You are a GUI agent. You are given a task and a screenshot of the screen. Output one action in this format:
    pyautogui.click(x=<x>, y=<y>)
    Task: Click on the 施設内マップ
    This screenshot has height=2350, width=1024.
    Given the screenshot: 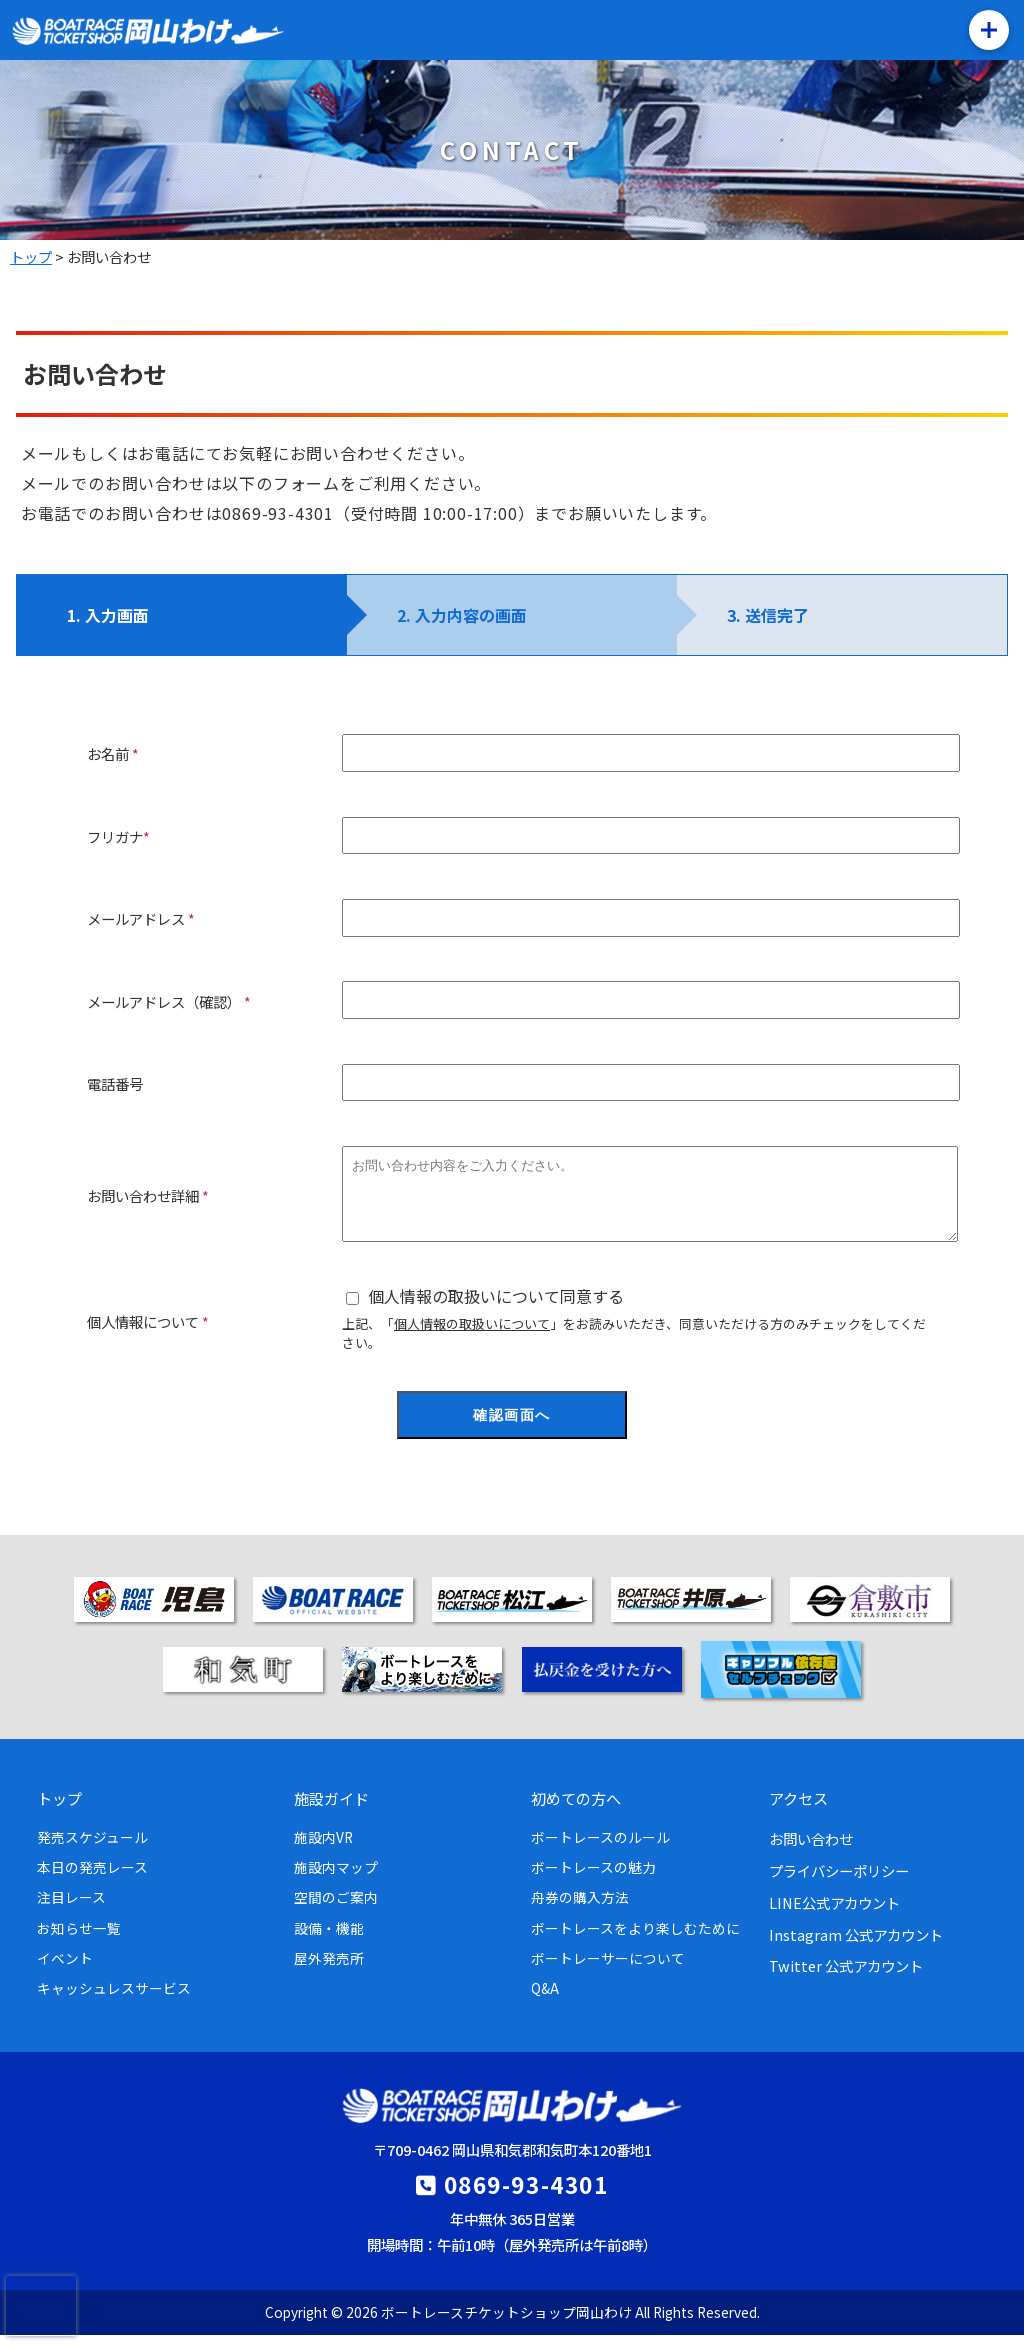 What is the action you would take?
    pyautogui.click(x=336, y=1882)
    